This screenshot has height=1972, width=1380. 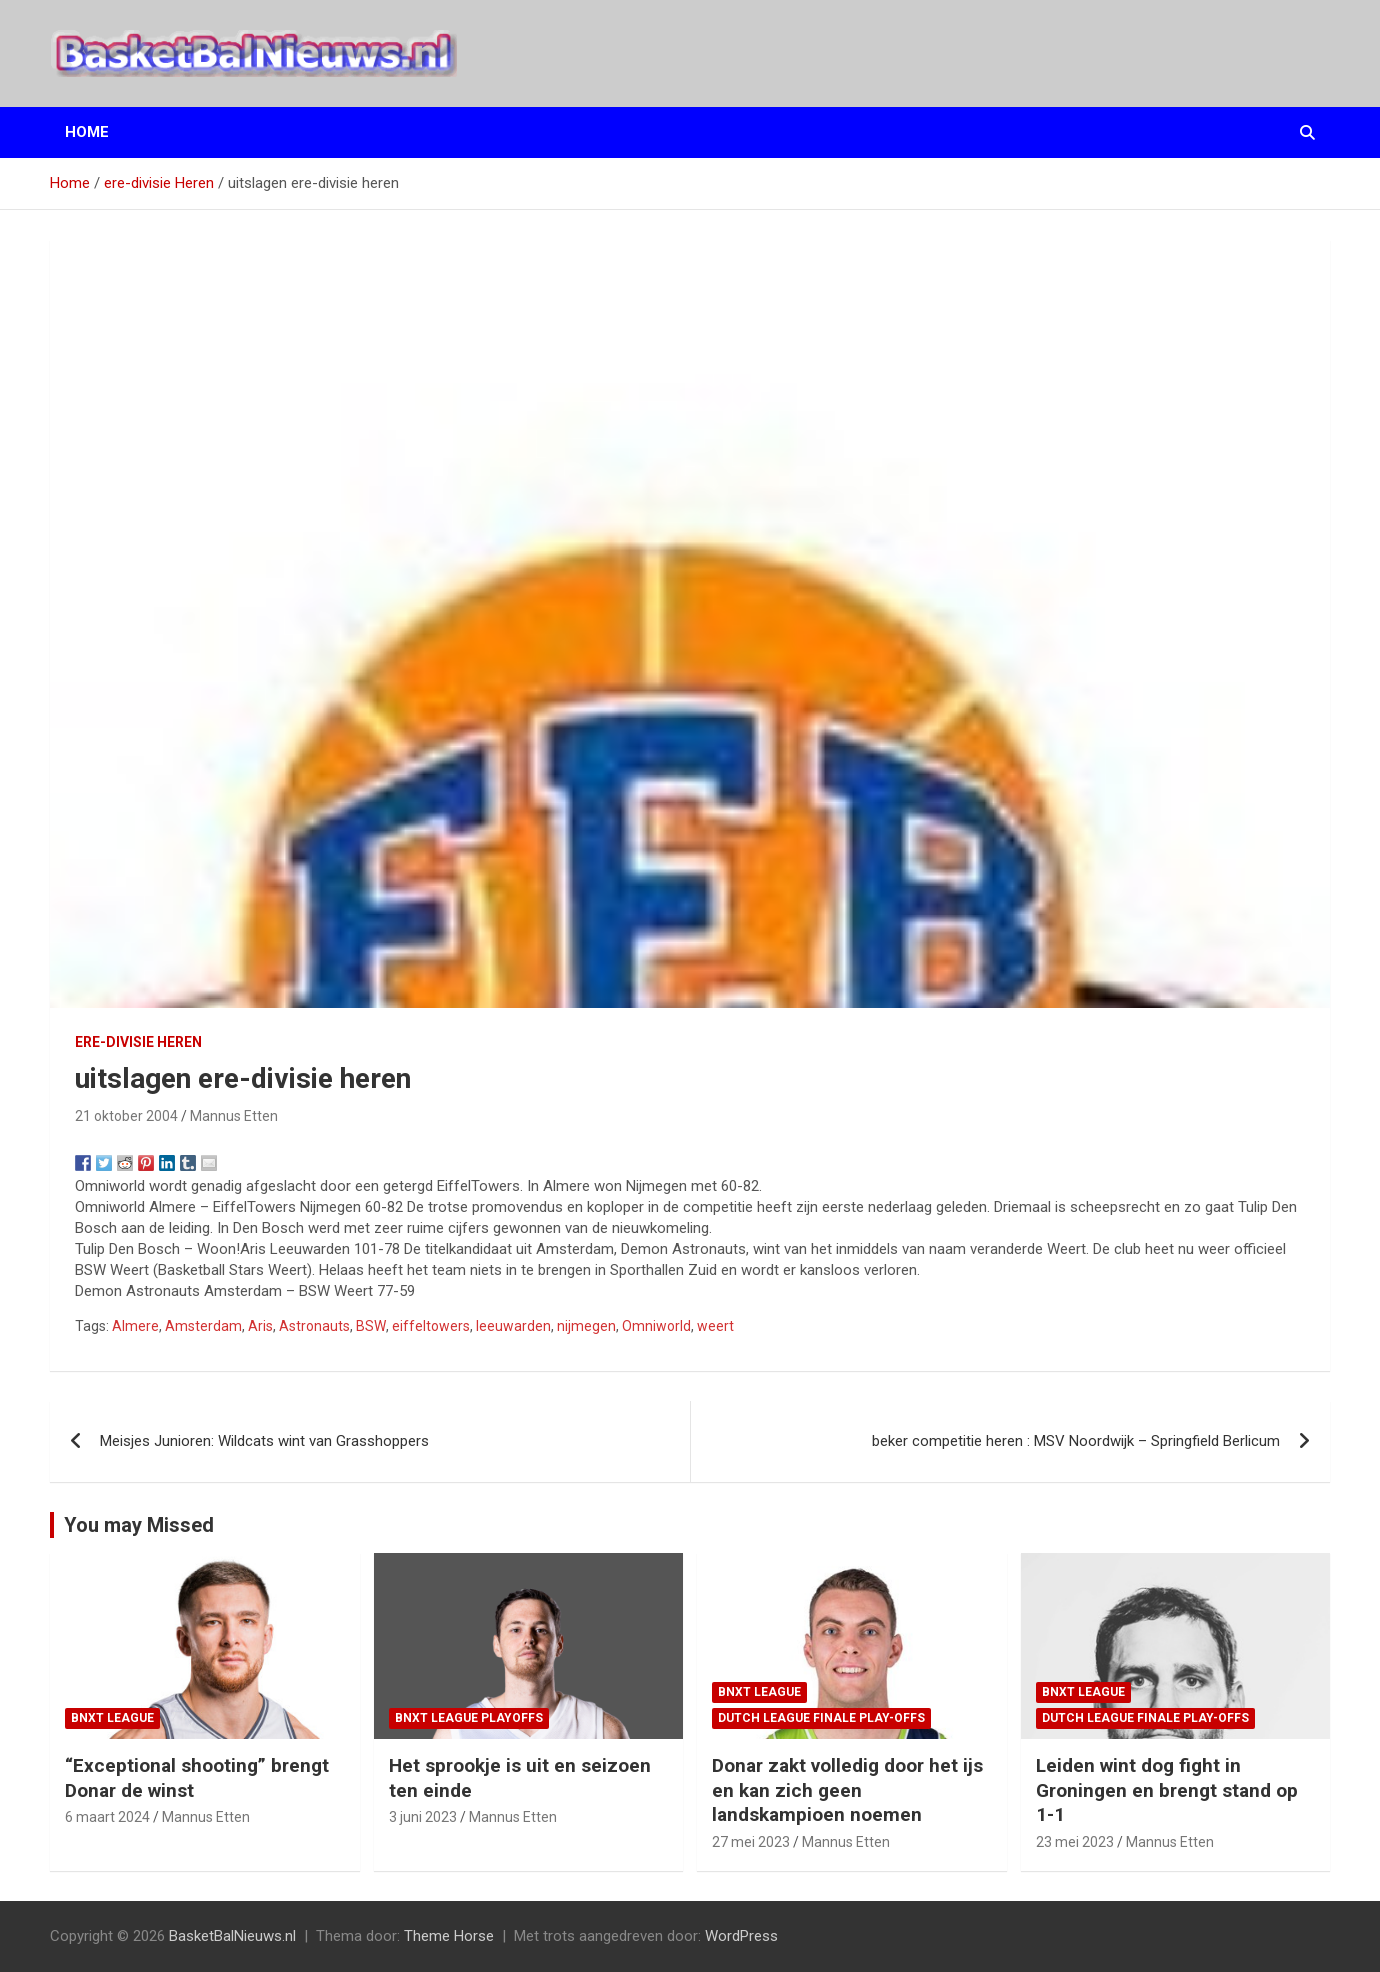 What do you see at coordinates (423, 1817) in the screenshot?
I see `3 juni 2023` at bounding box center [423, 1817].